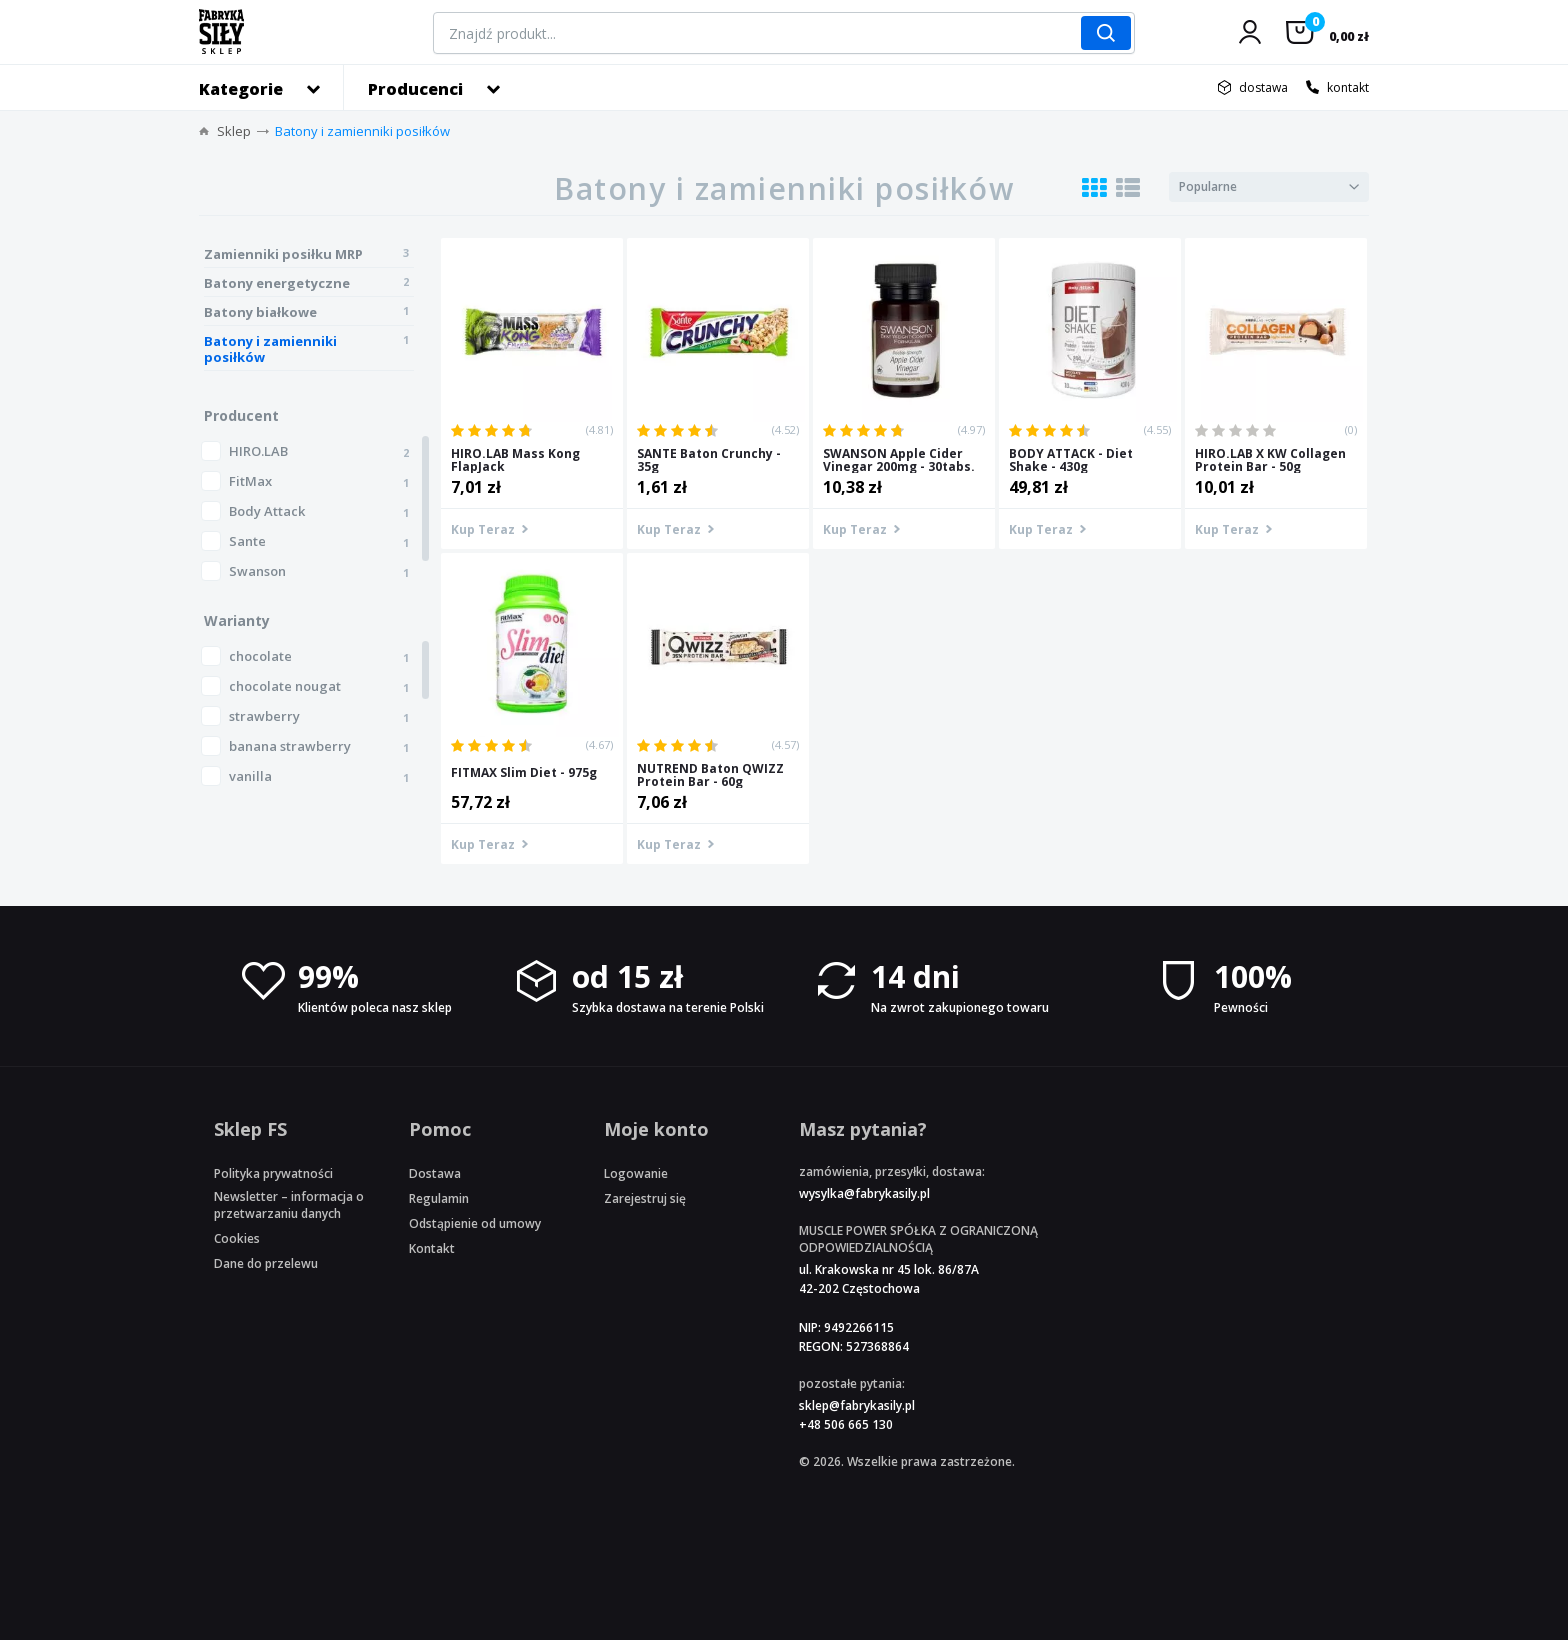  What do you see at coordinates (846, 1424) in the screenshot?
I see `+48 506 665 130` at bounding box center [846, 1424].